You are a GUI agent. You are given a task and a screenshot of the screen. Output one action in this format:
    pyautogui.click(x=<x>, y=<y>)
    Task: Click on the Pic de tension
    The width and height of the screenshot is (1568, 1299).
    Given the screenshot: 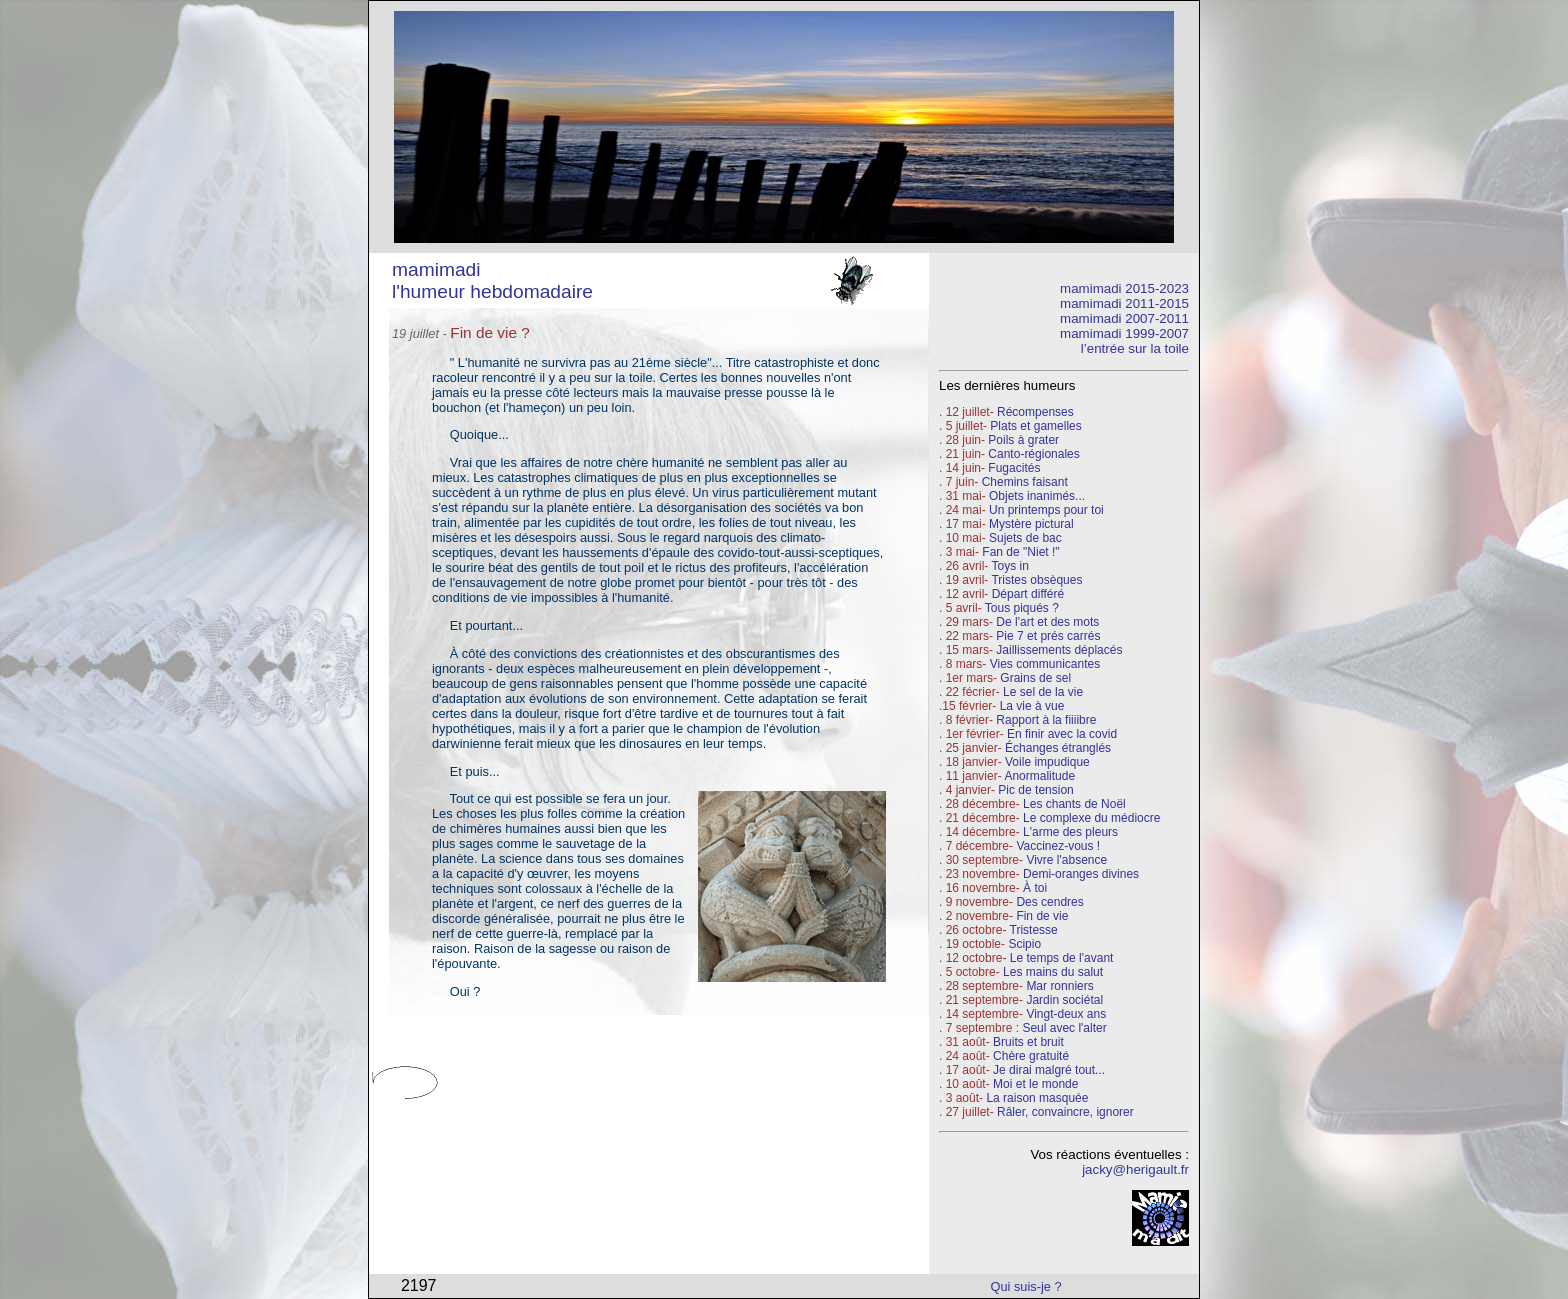 What is the action you would take?
    pyautogui.click(x=1035, y=790)
    